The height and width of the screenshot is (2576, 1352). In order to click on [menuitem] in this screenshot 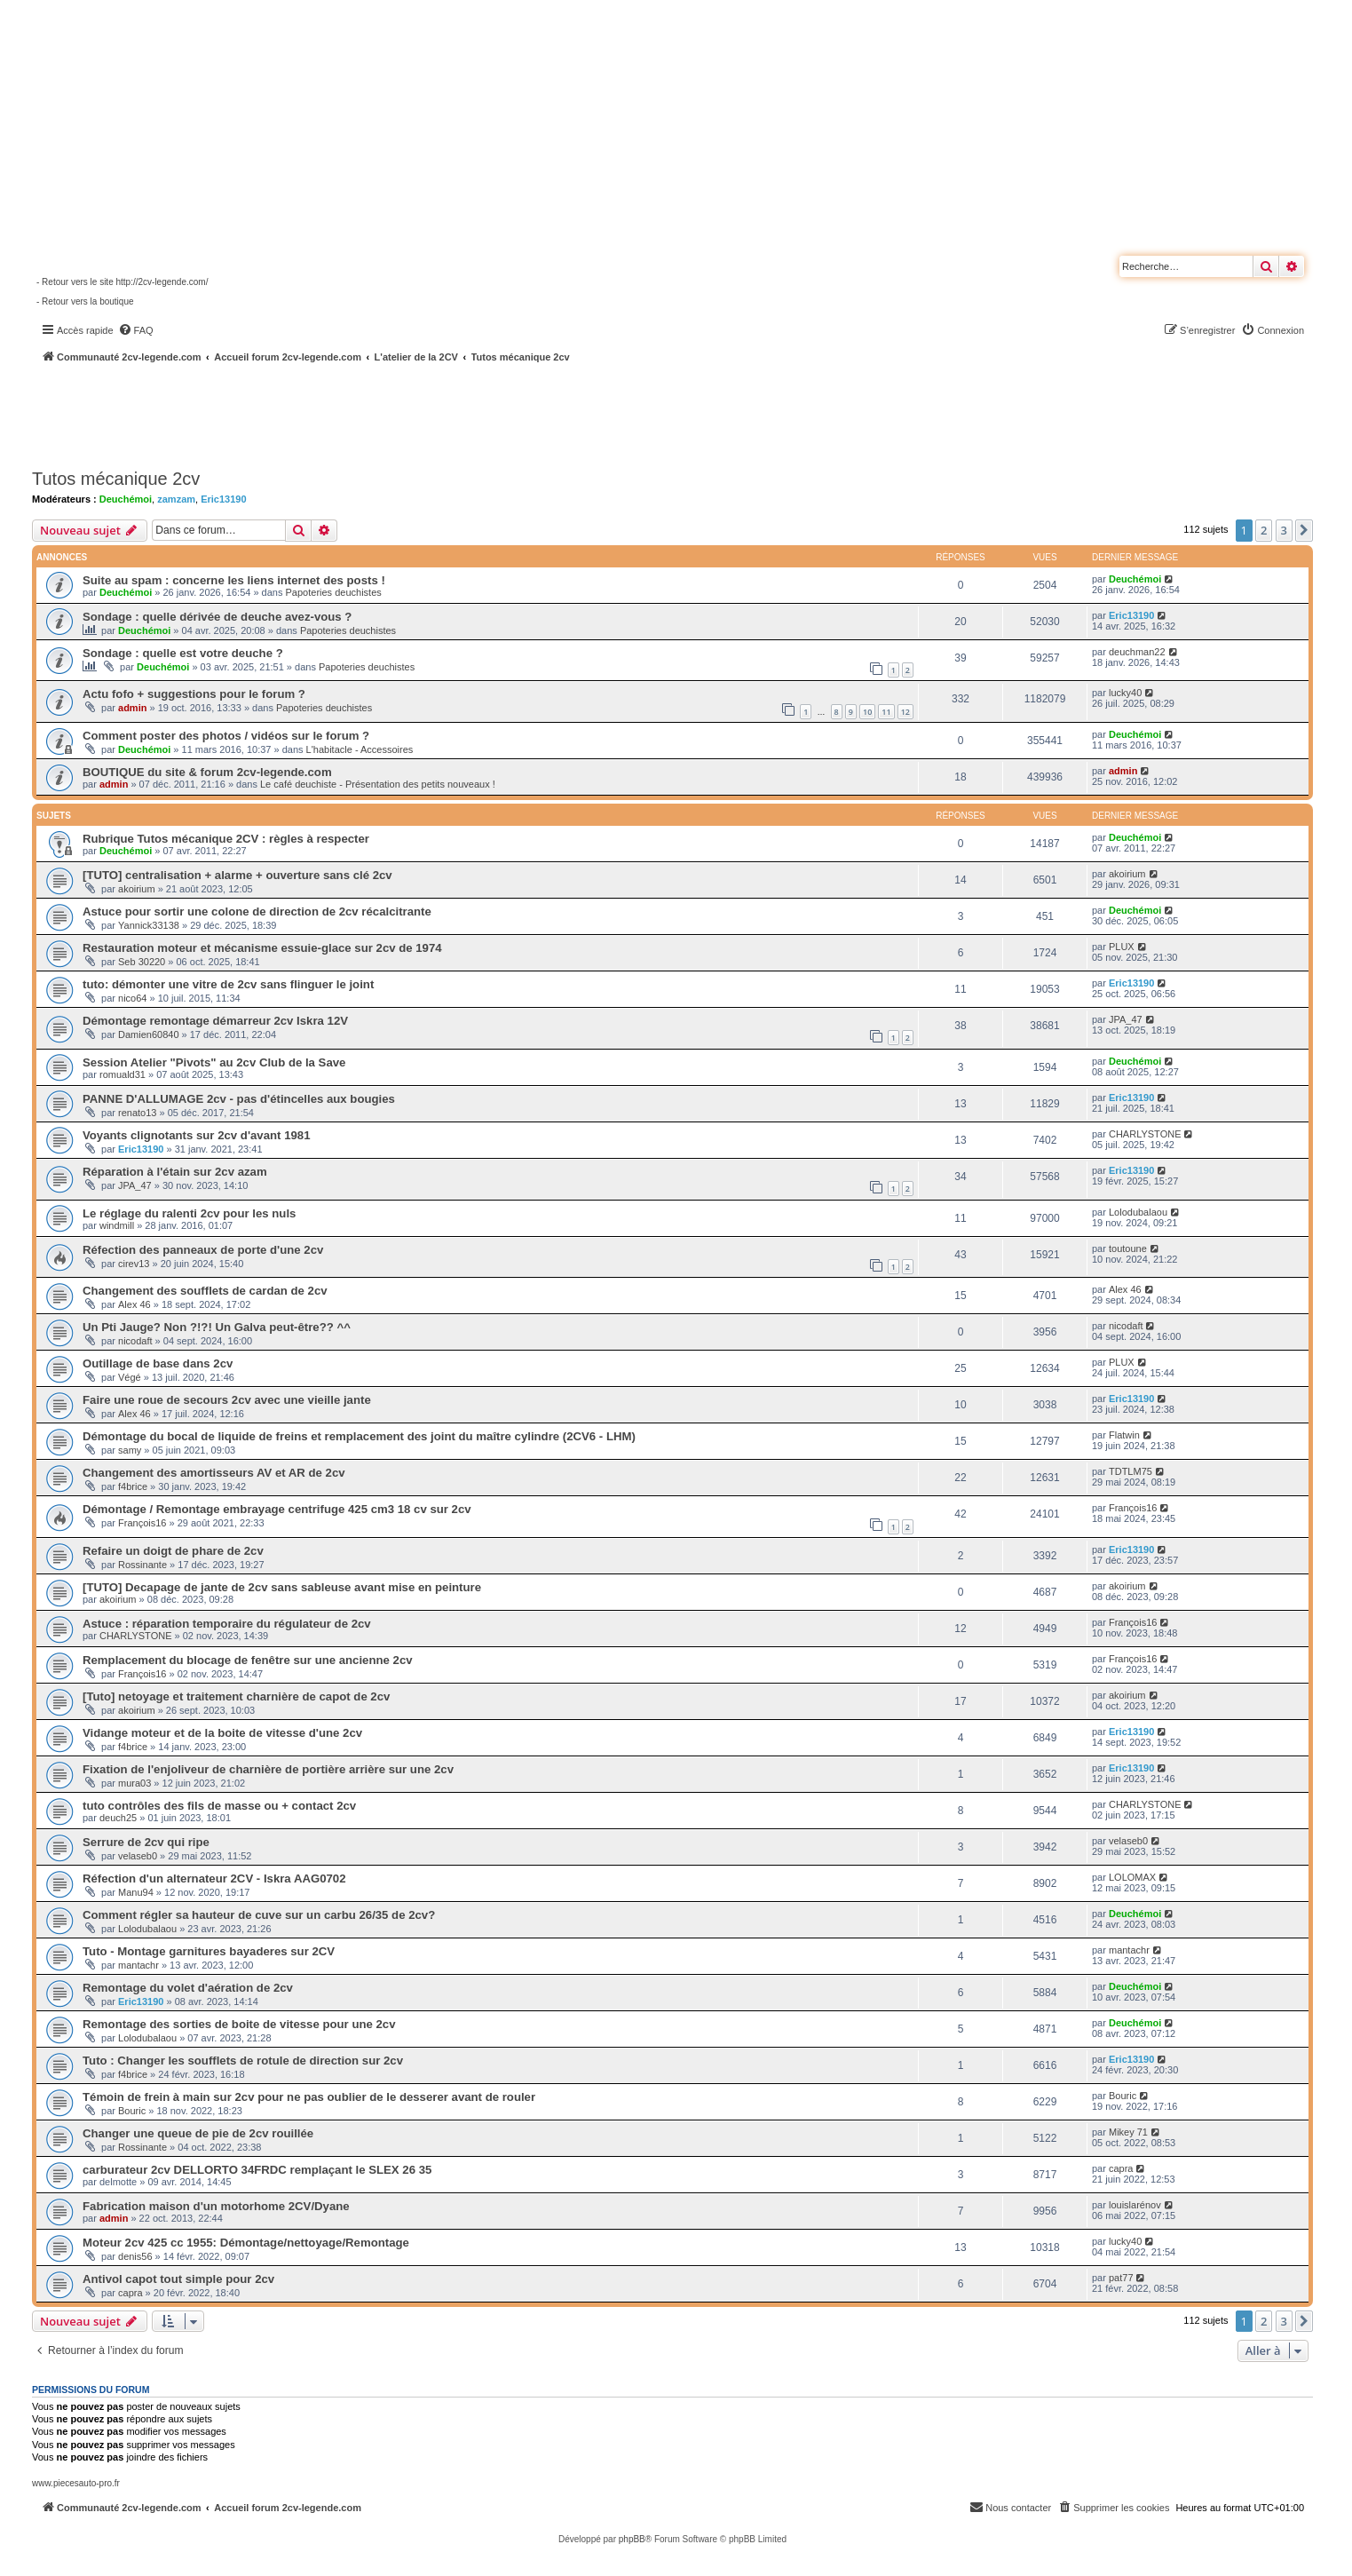, I will do `click(136, 330)`.